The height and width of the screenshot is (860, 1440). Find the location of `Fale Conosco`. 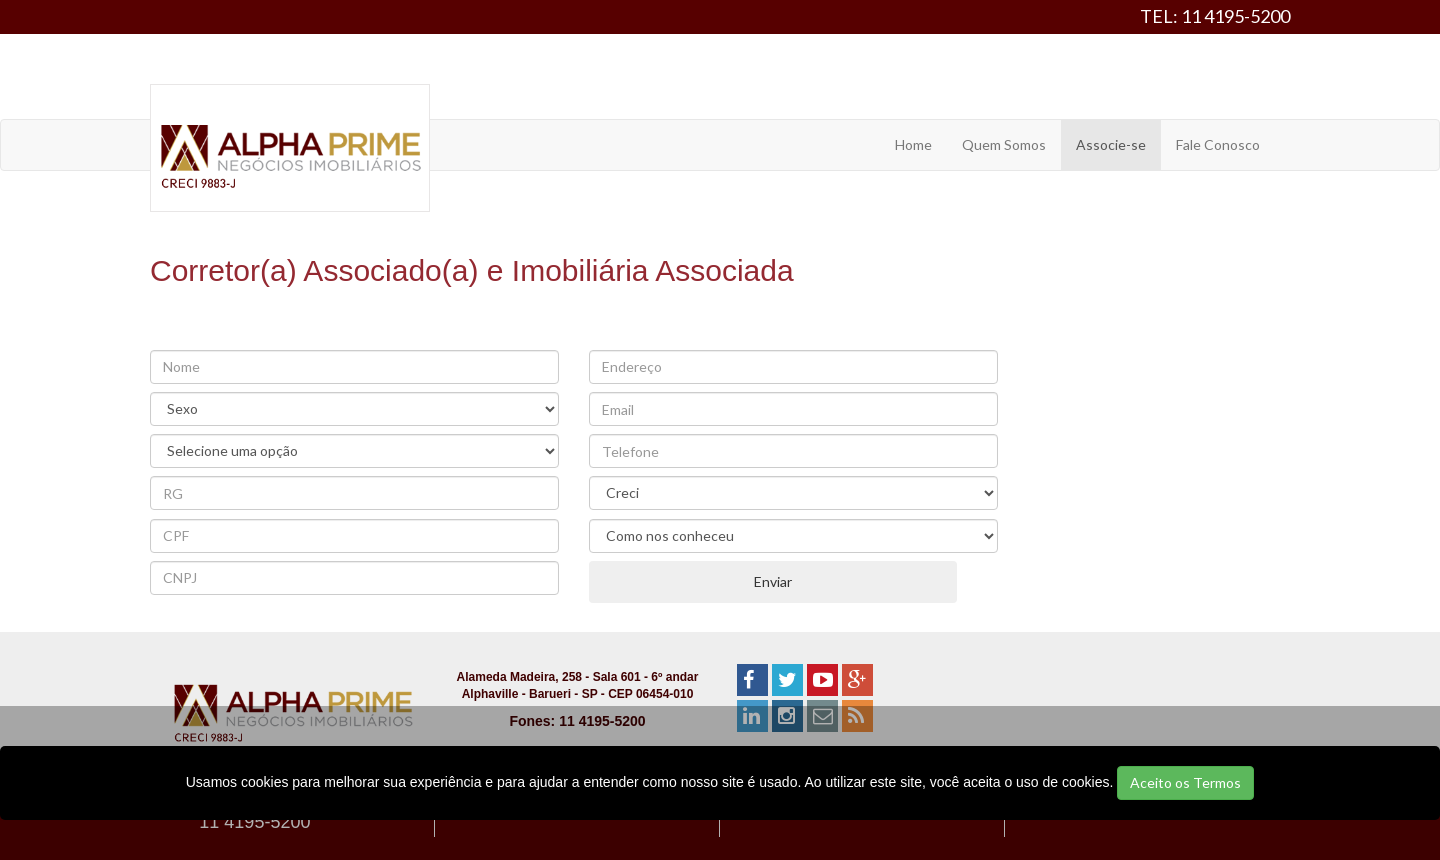

Fale Conosco is located at coordinates (1218, 144).